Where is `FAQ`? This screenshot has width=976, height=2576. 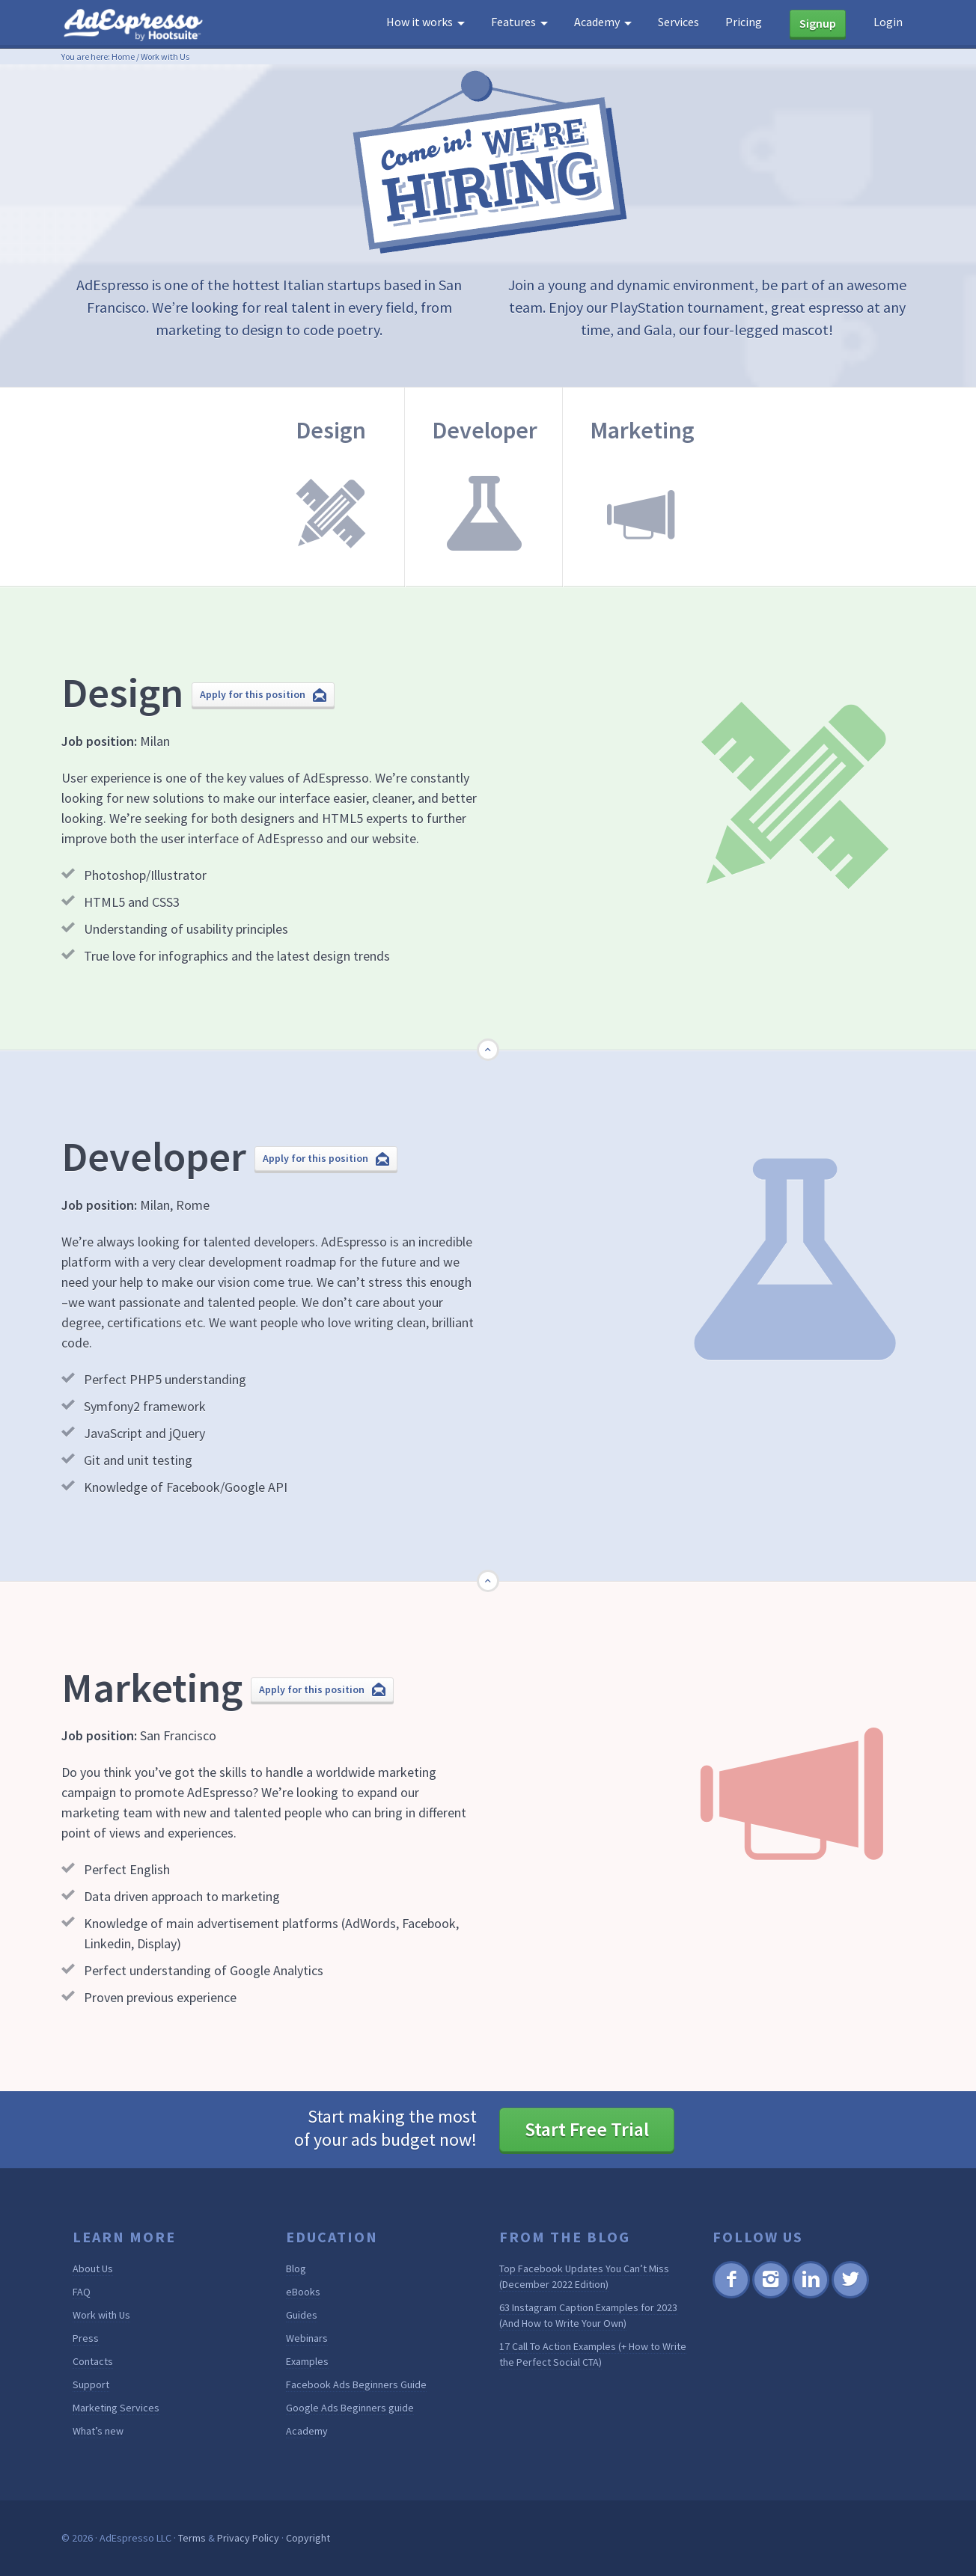 FAQ is located at coordinates (82, 2291).